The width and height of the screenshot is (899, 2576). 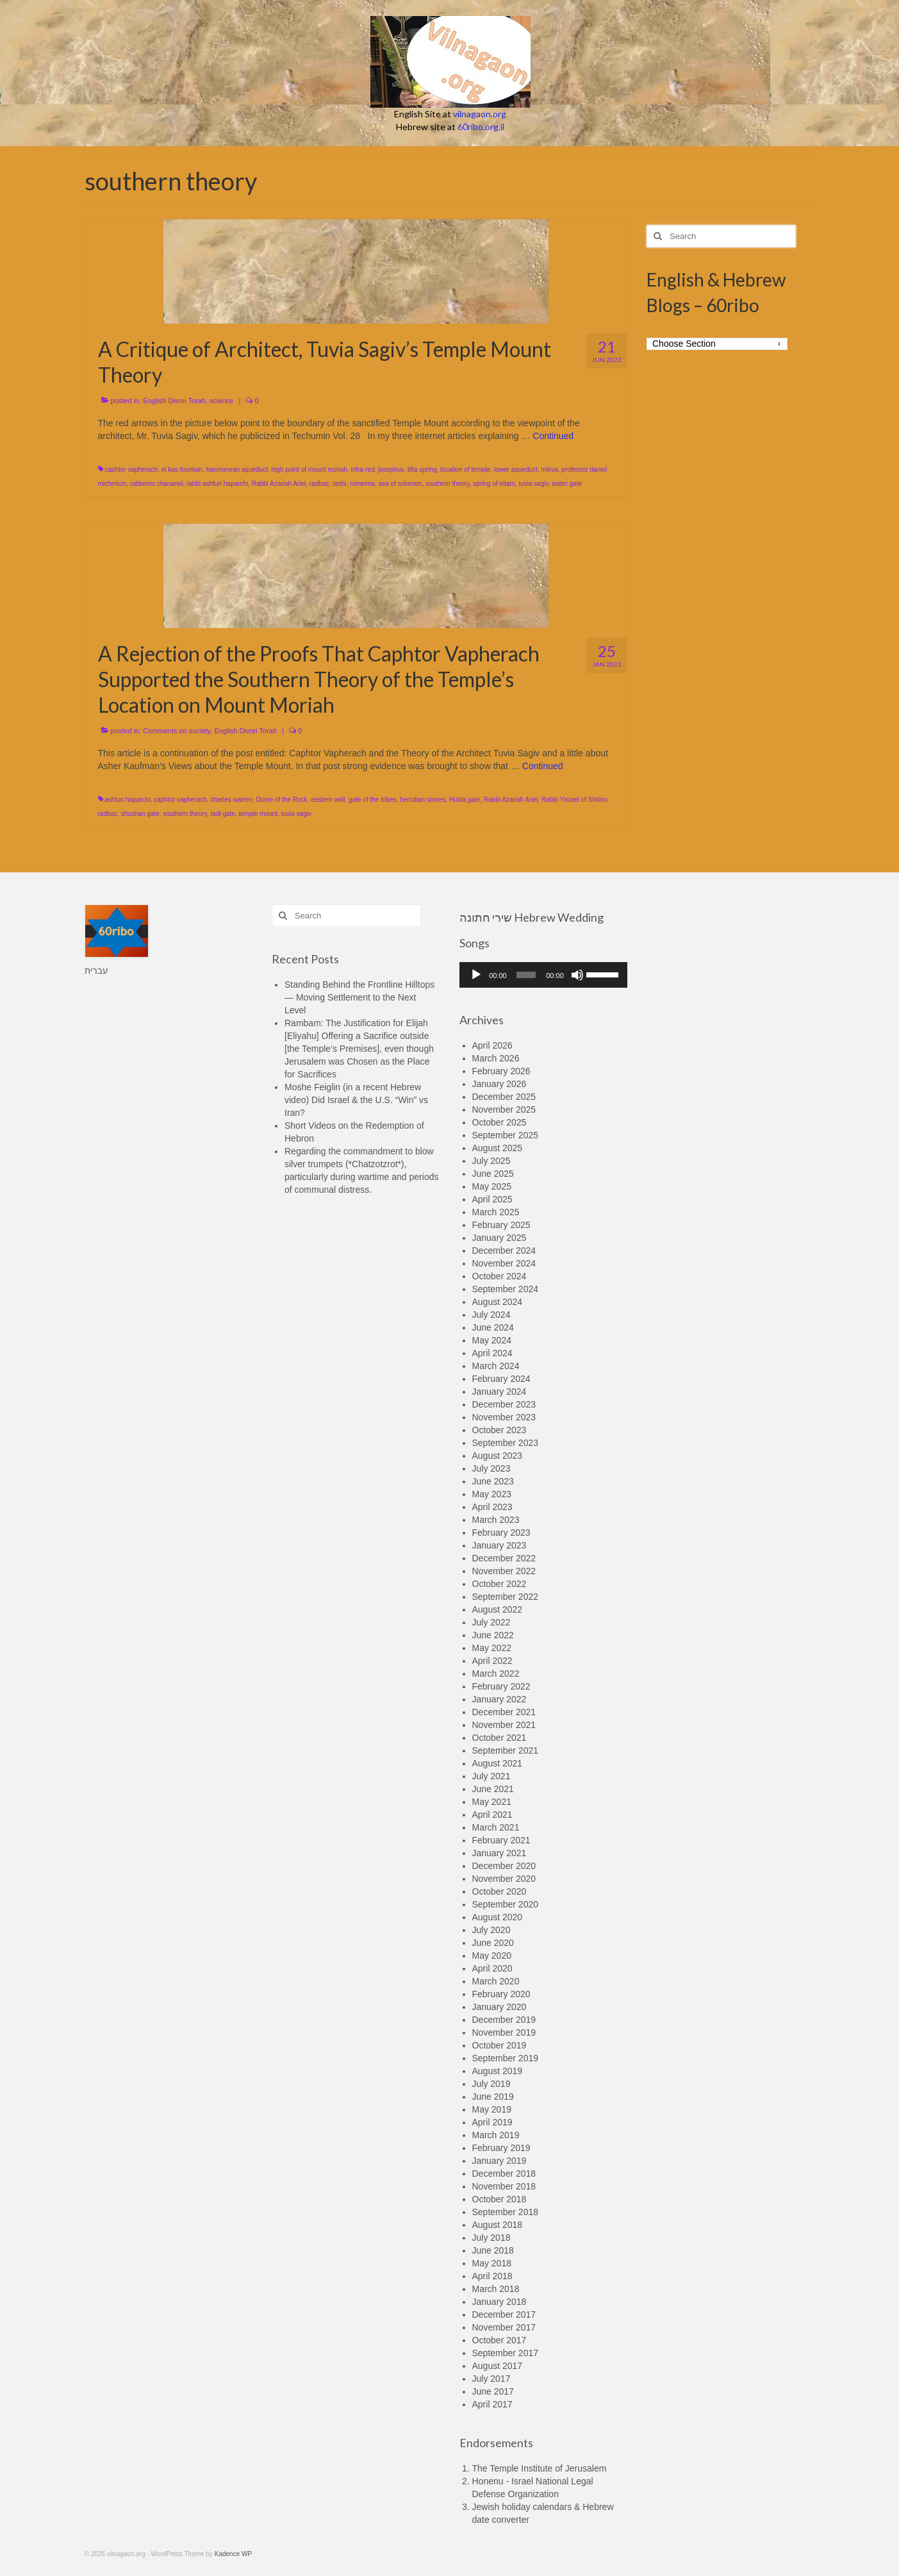 What do you see at coordinates (494, 483) in the screenshot?
I see `spring of eitam` at bounding box center [494, 483].